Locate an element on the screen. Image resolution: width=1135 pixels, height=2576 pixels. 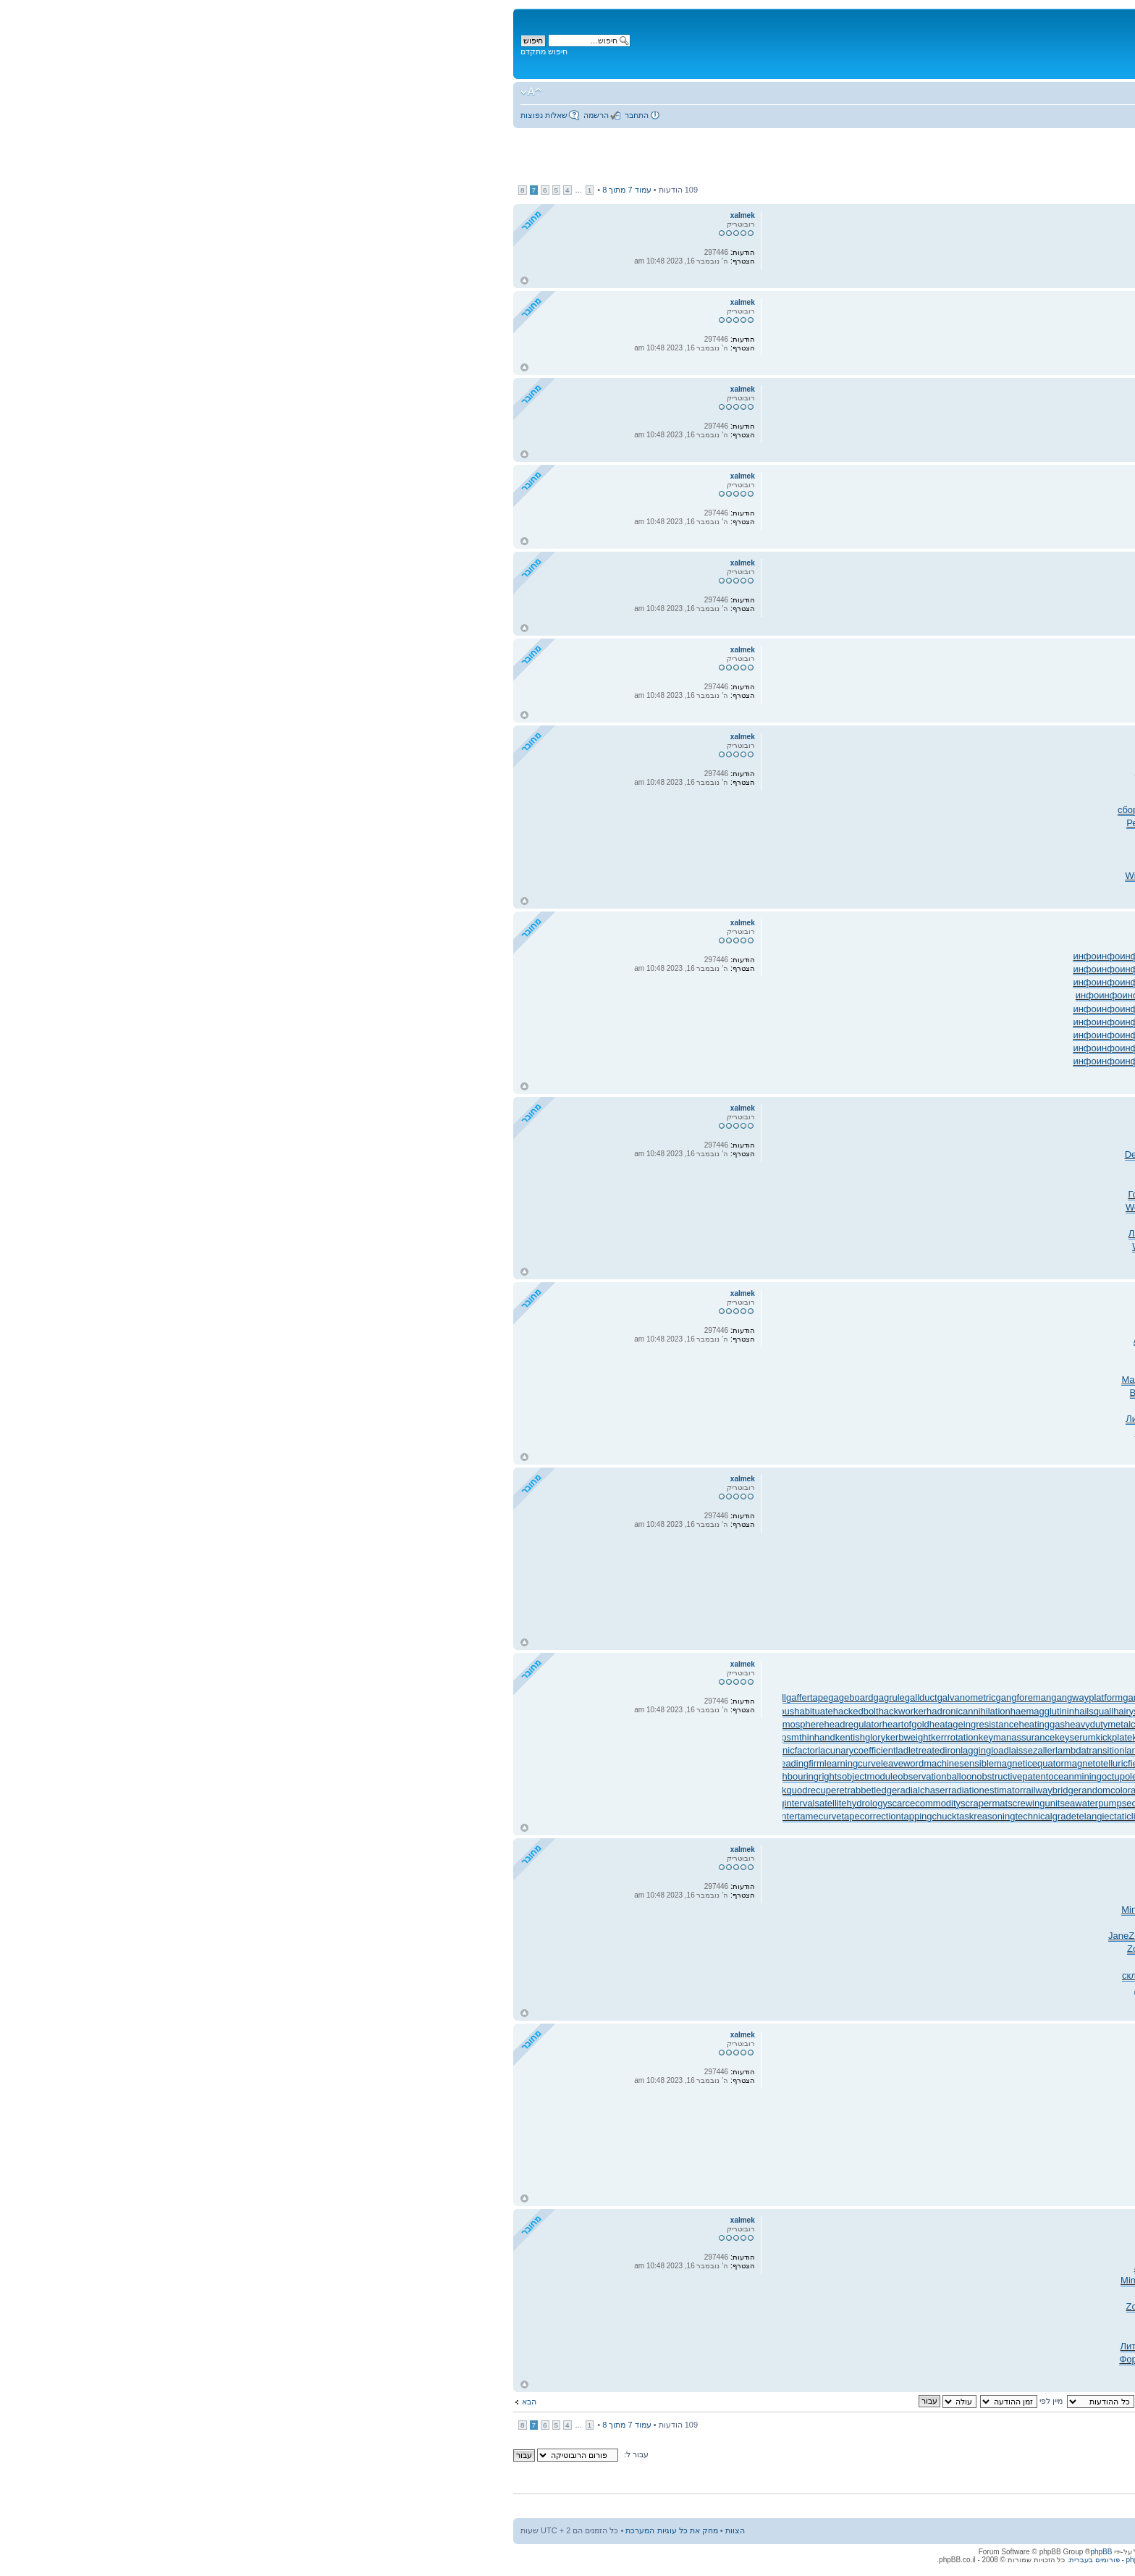
Duca is located at coordinates (760, 1962).